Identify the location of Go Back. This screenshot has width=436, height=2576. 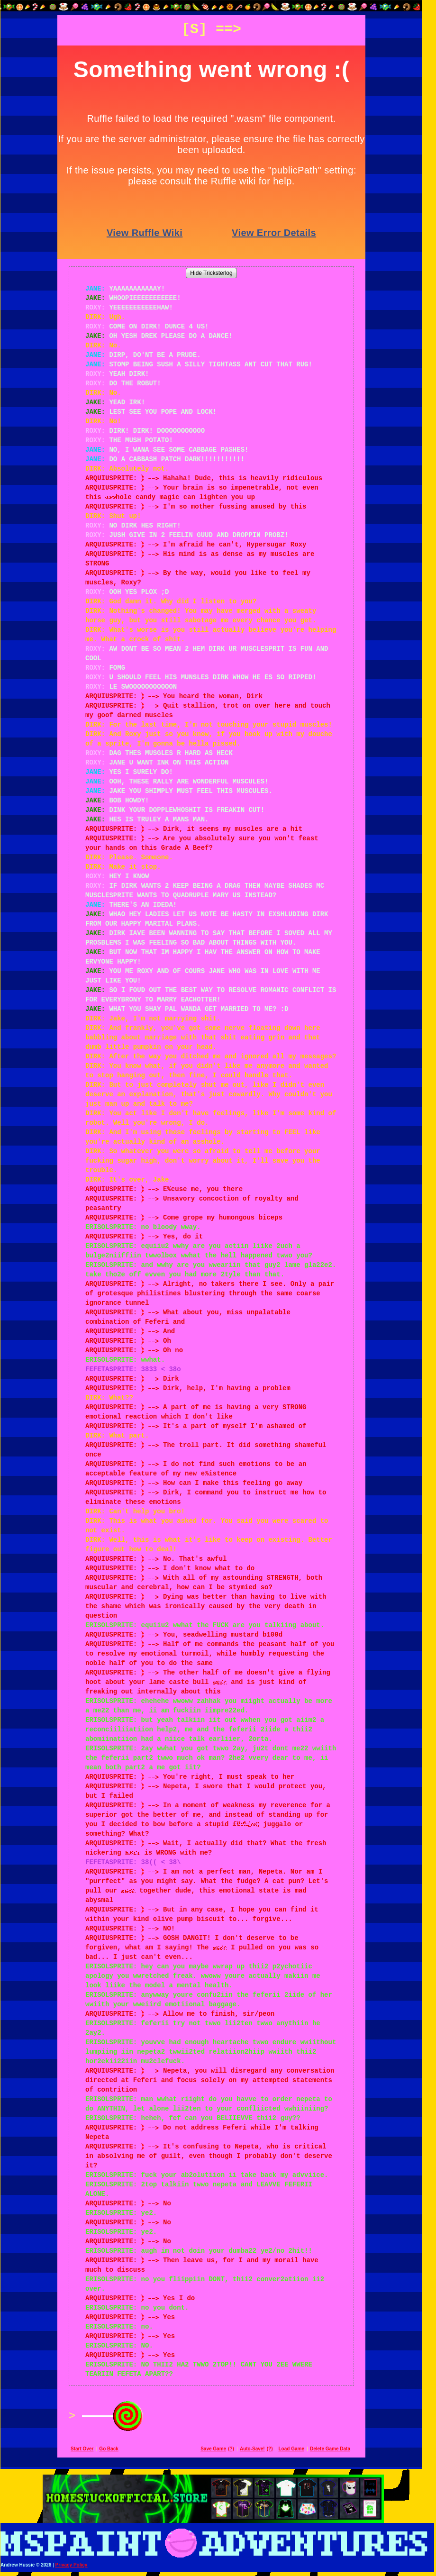
(115, 2448).